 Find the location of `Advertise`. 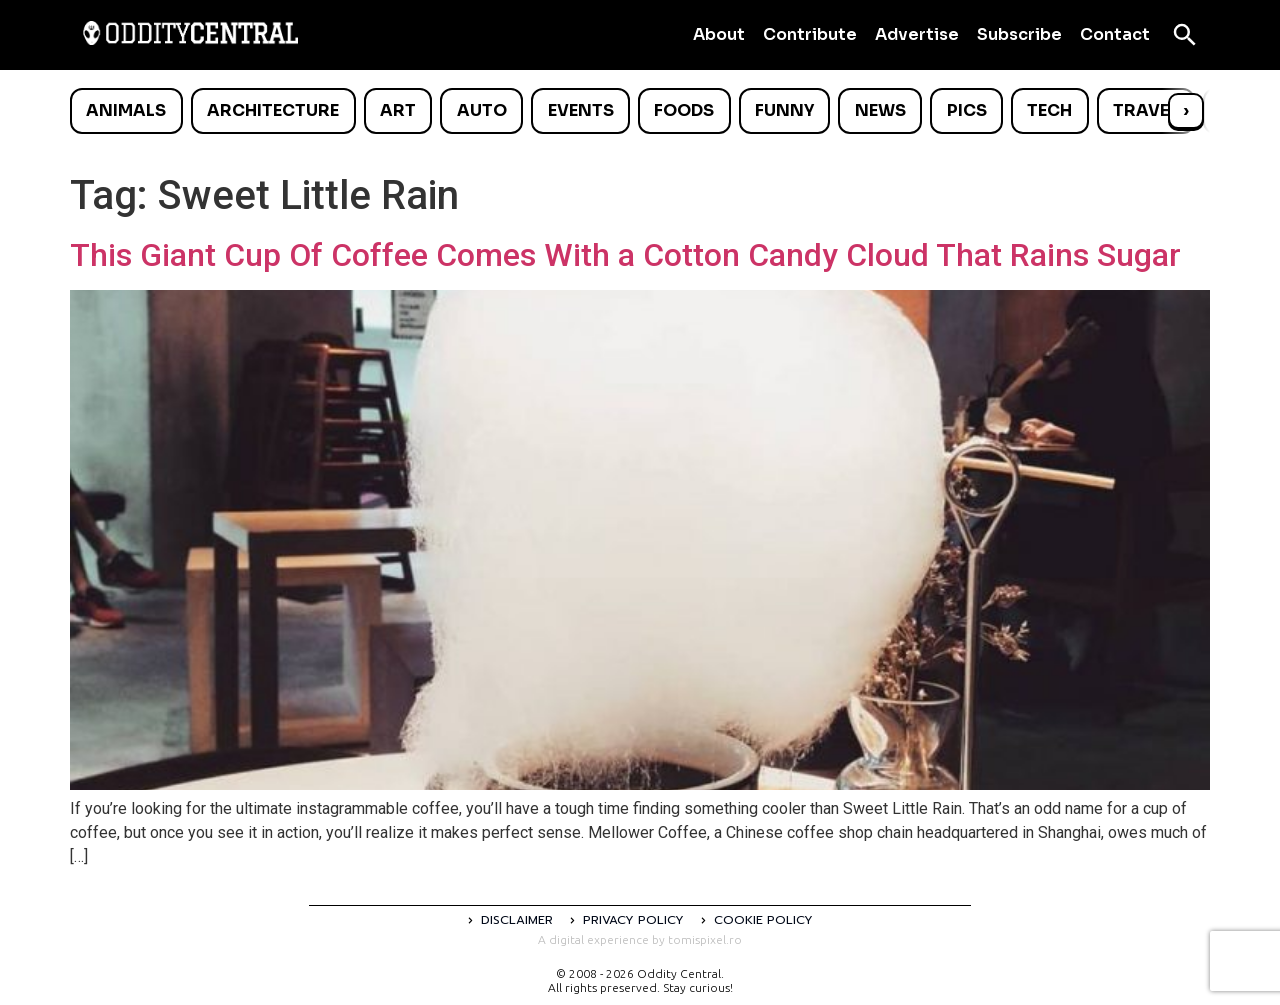

Advertise is located at coordinates (917, 34).